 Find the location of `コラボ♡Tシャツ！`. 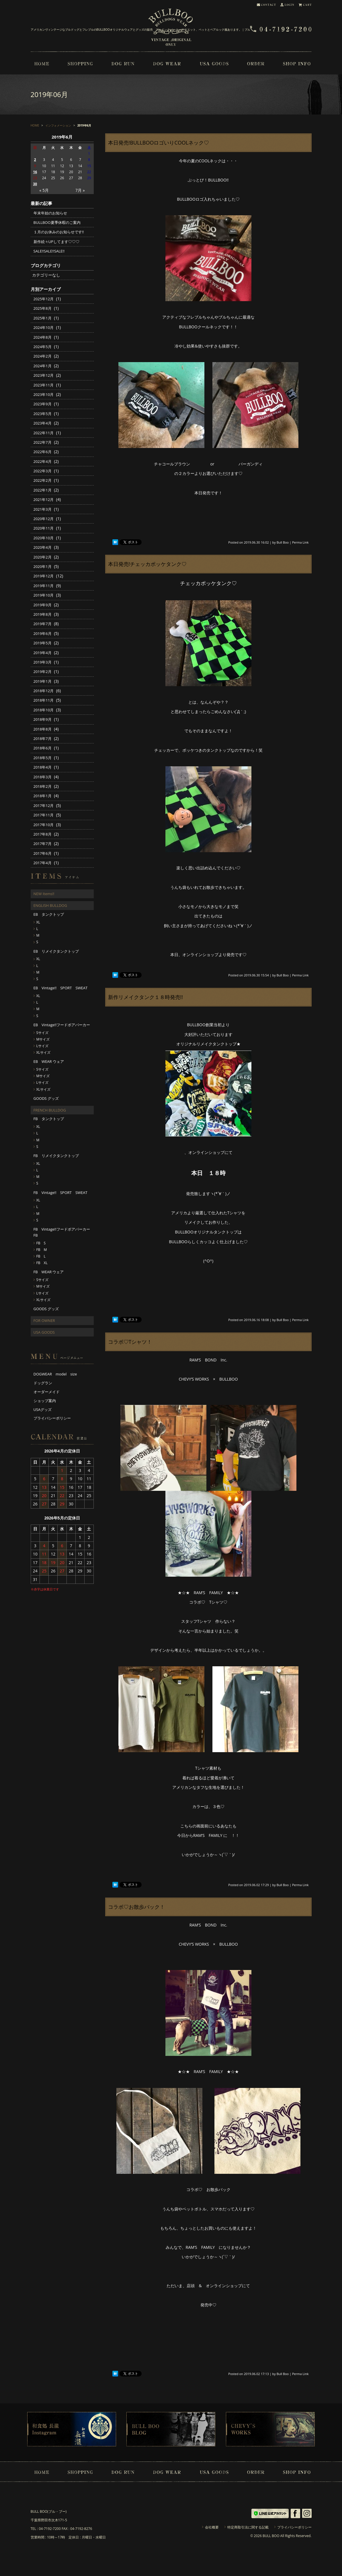

コラボ♡Tシャツ！ is located at coordinates (130, 1341).